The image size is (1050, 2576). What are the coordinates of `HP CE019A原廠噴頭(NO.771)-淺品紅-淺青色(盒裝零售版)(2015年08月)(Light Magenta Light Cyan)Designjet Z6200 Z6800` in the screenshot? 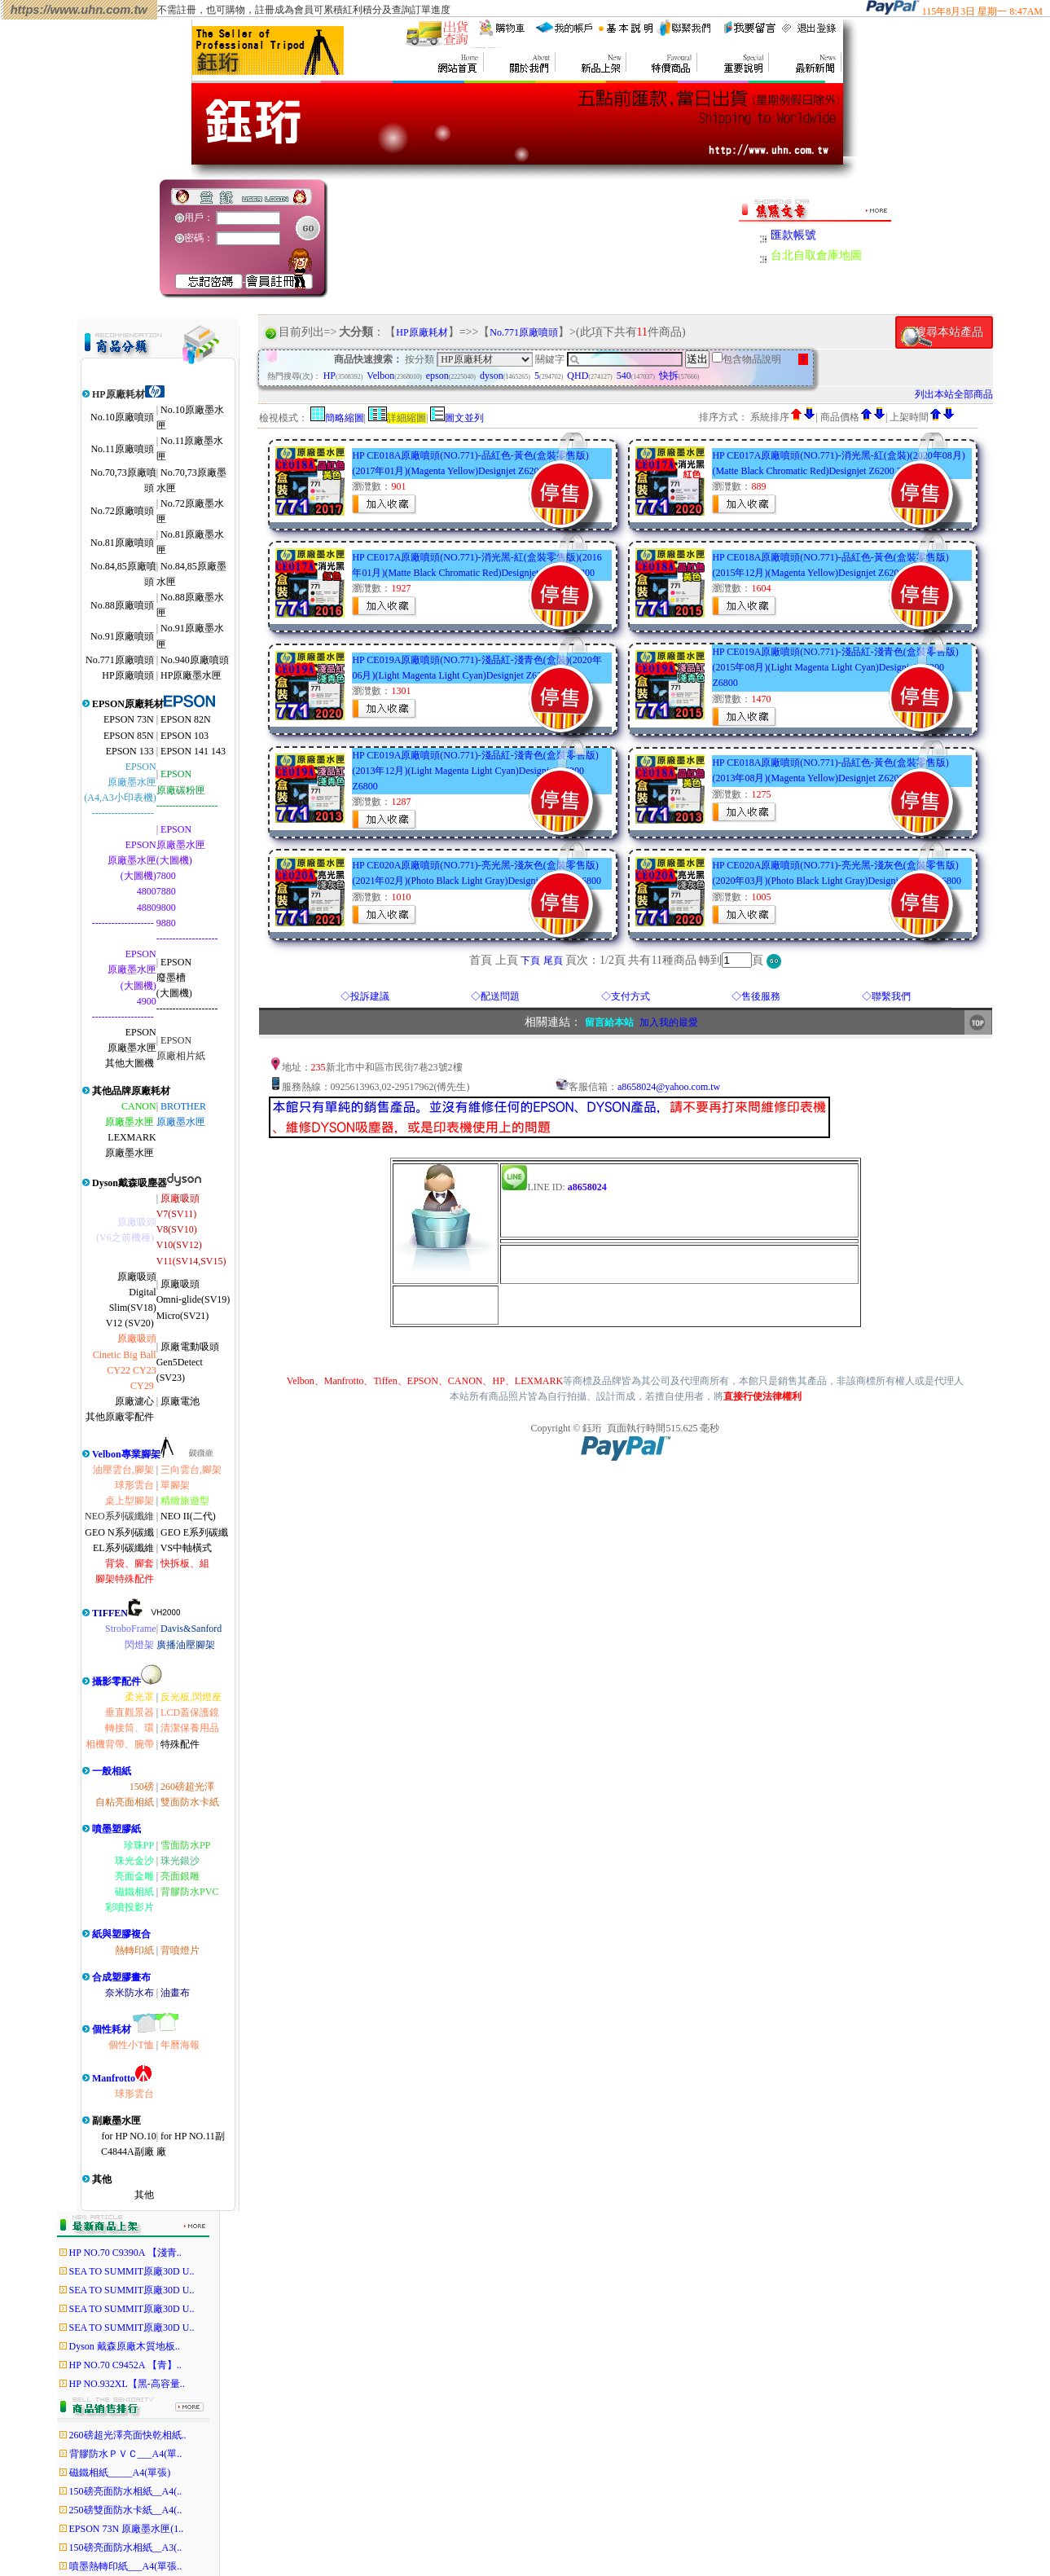 It's located at (835, 667).